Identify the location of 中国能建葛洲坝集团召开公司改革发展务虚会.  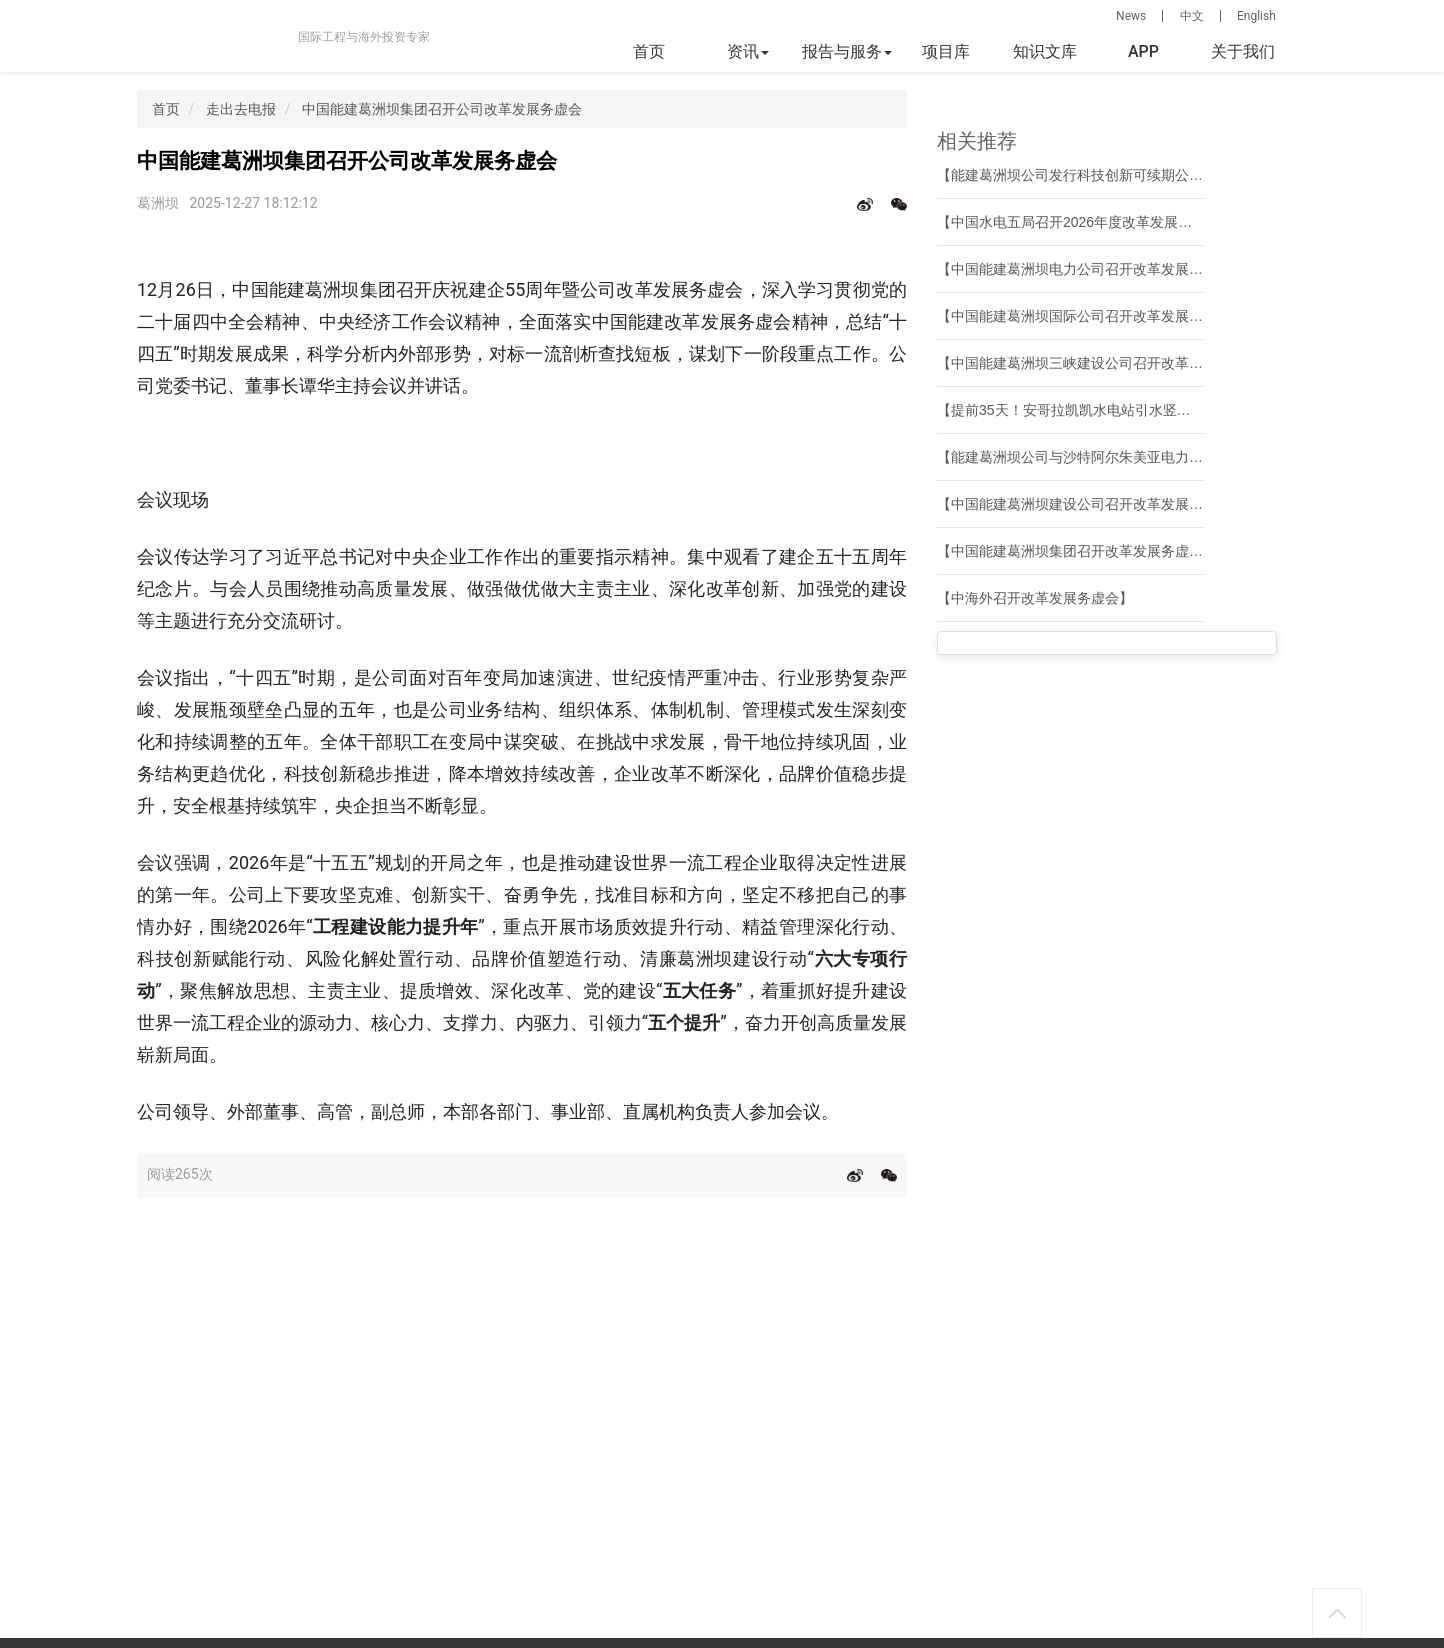
(442, 109).